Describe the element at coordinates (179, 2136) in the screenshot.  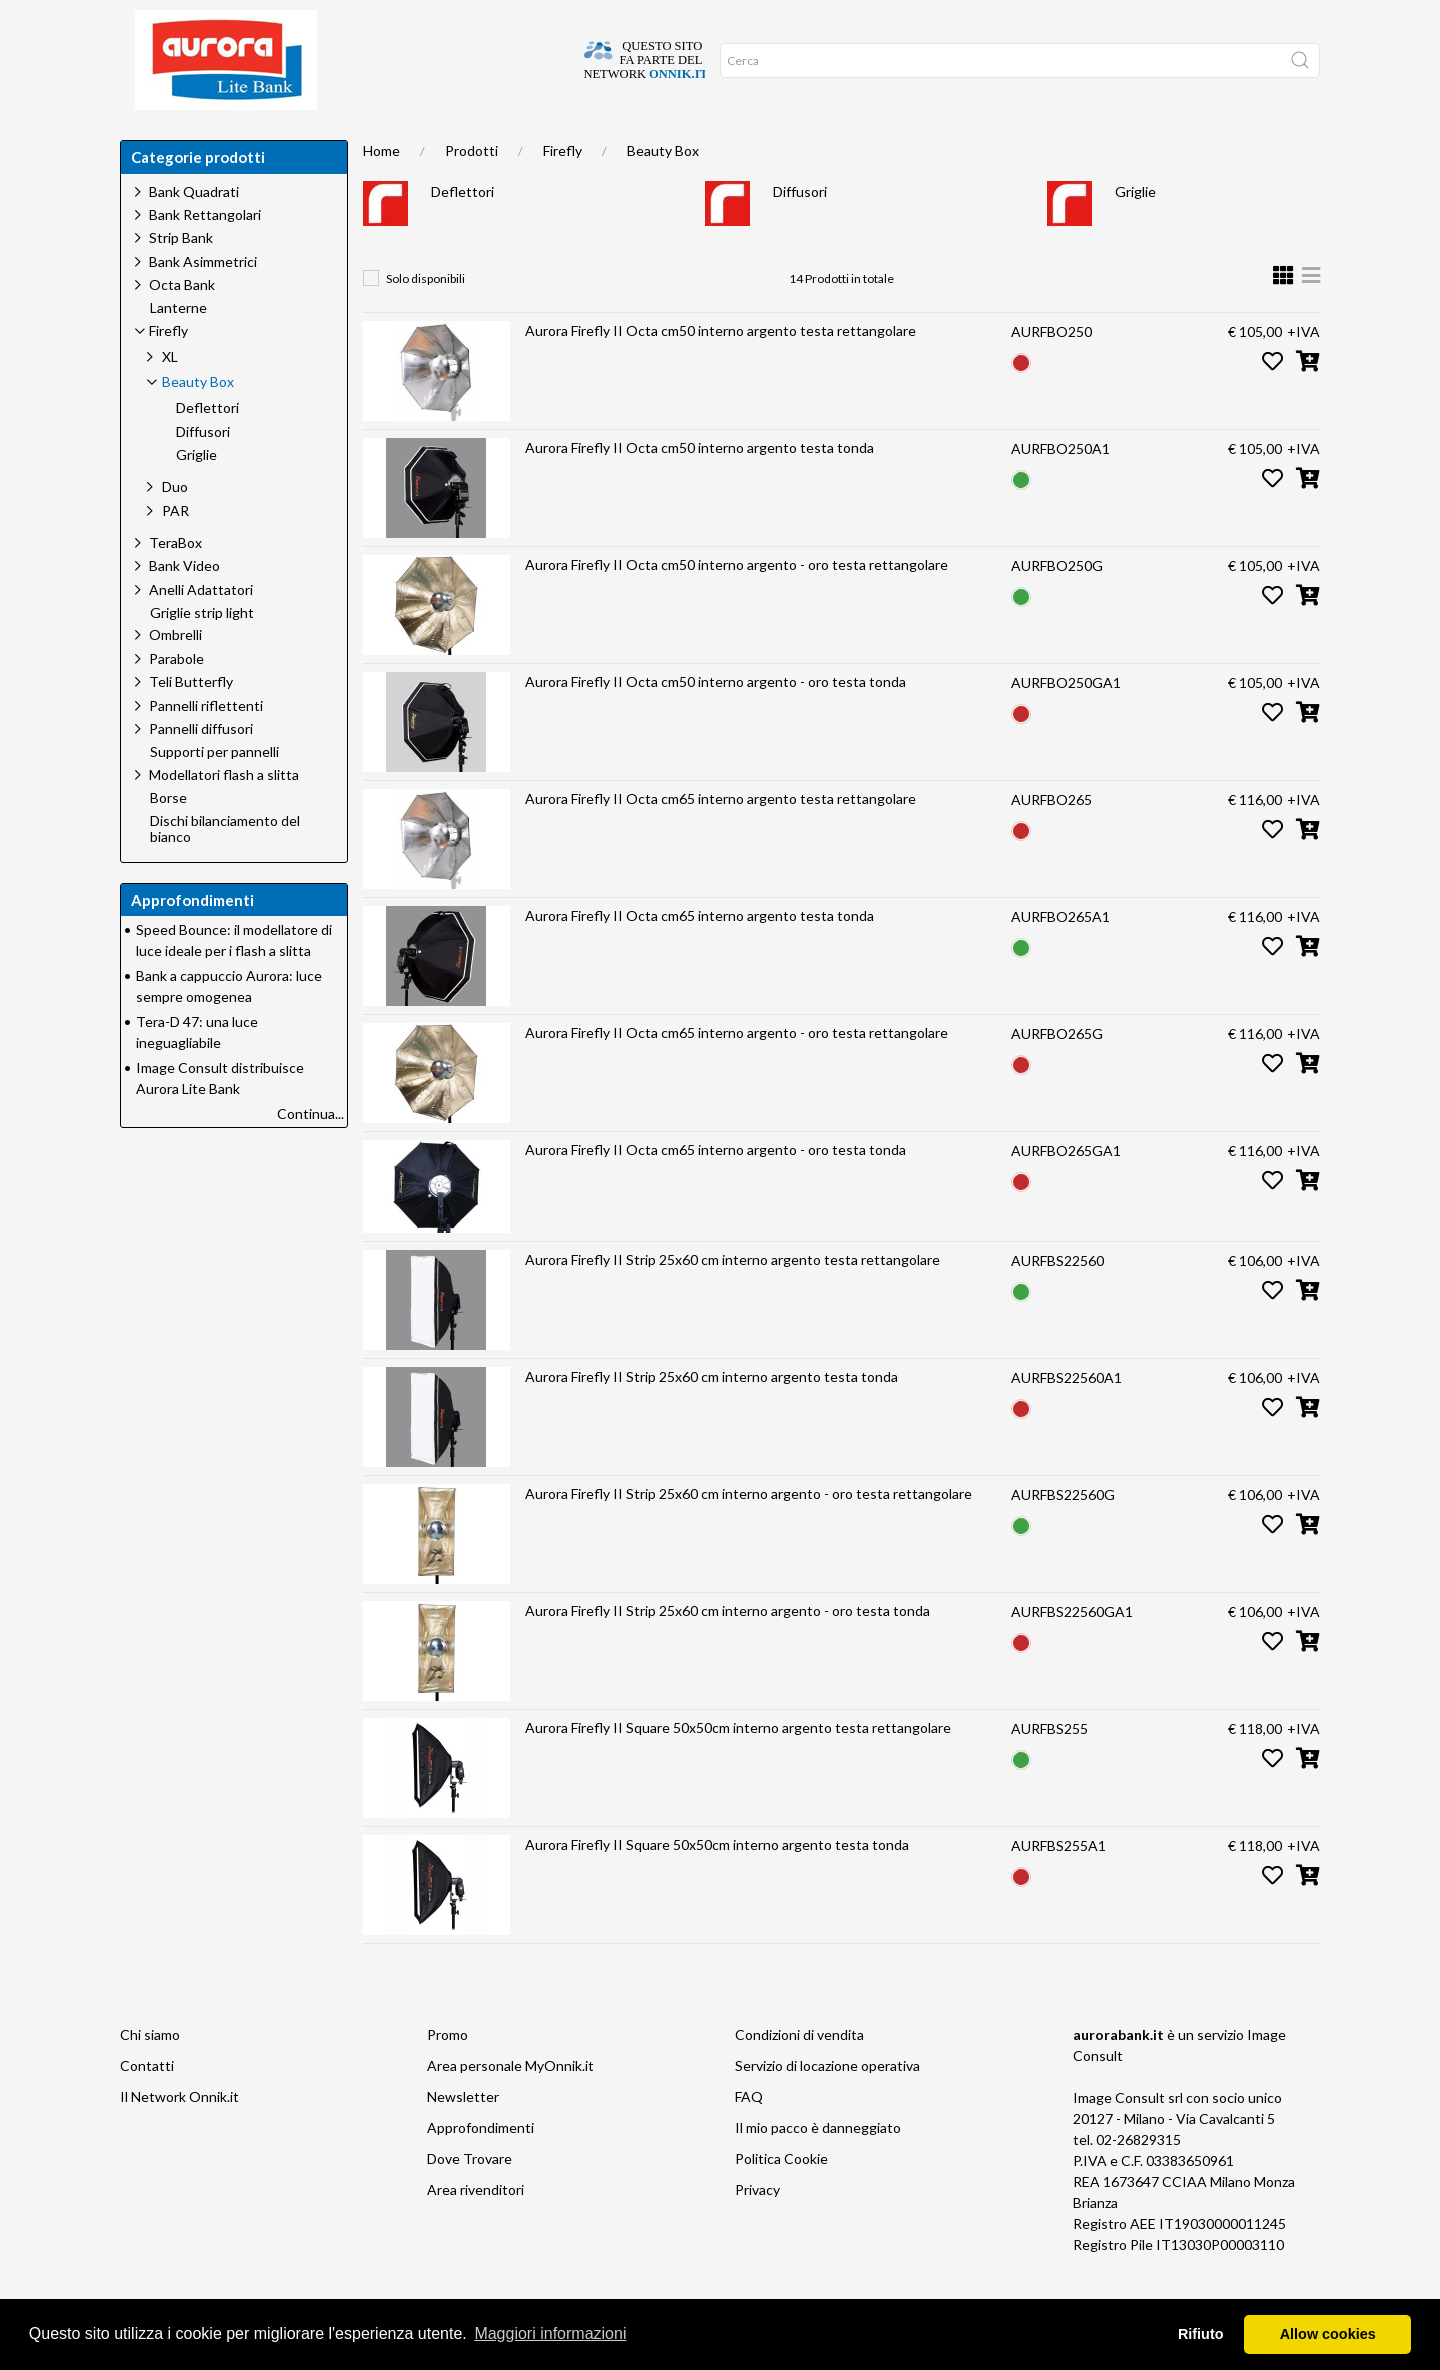
I see `Il Network Onnik.it` at that location.